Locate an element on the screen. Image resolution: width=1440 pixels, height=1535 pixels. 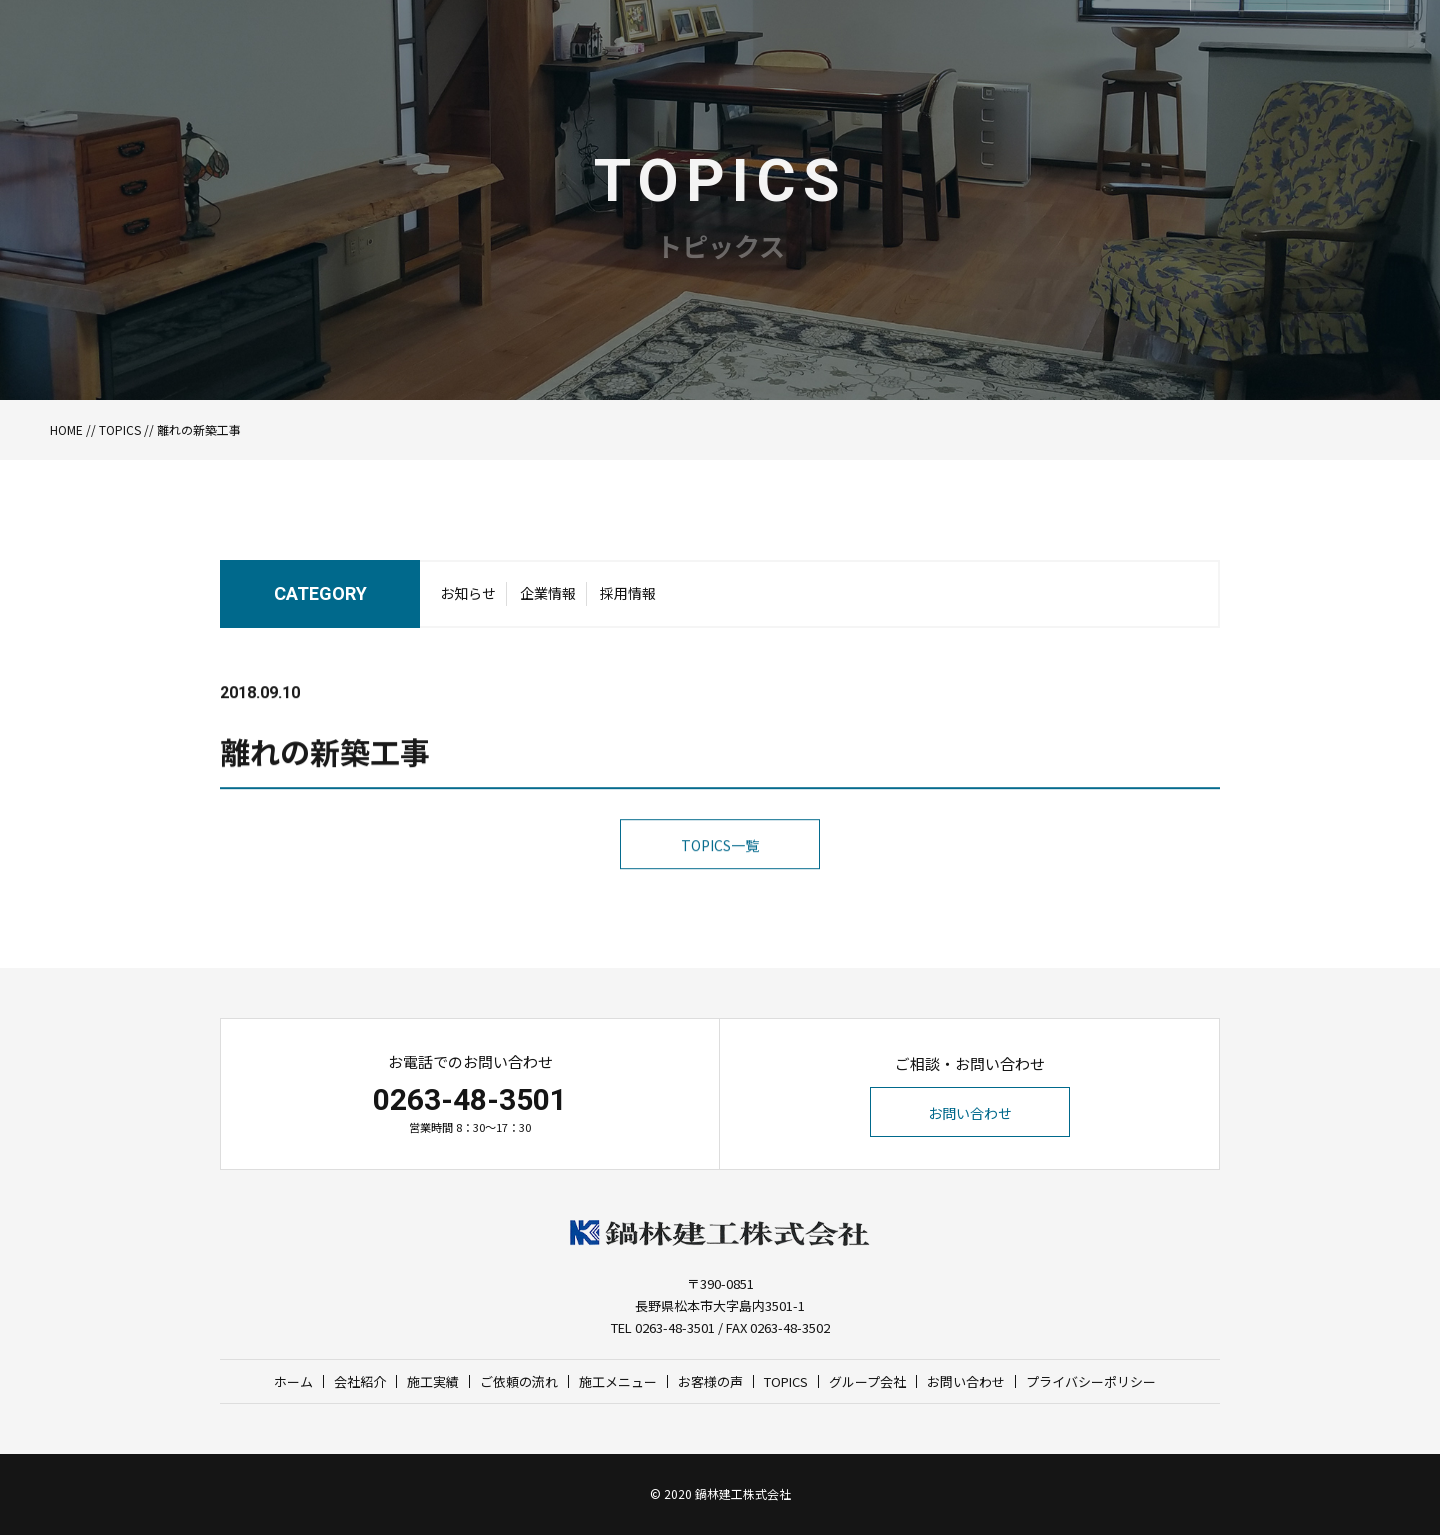
お客様の声 is located at coordinates (710, 1381).